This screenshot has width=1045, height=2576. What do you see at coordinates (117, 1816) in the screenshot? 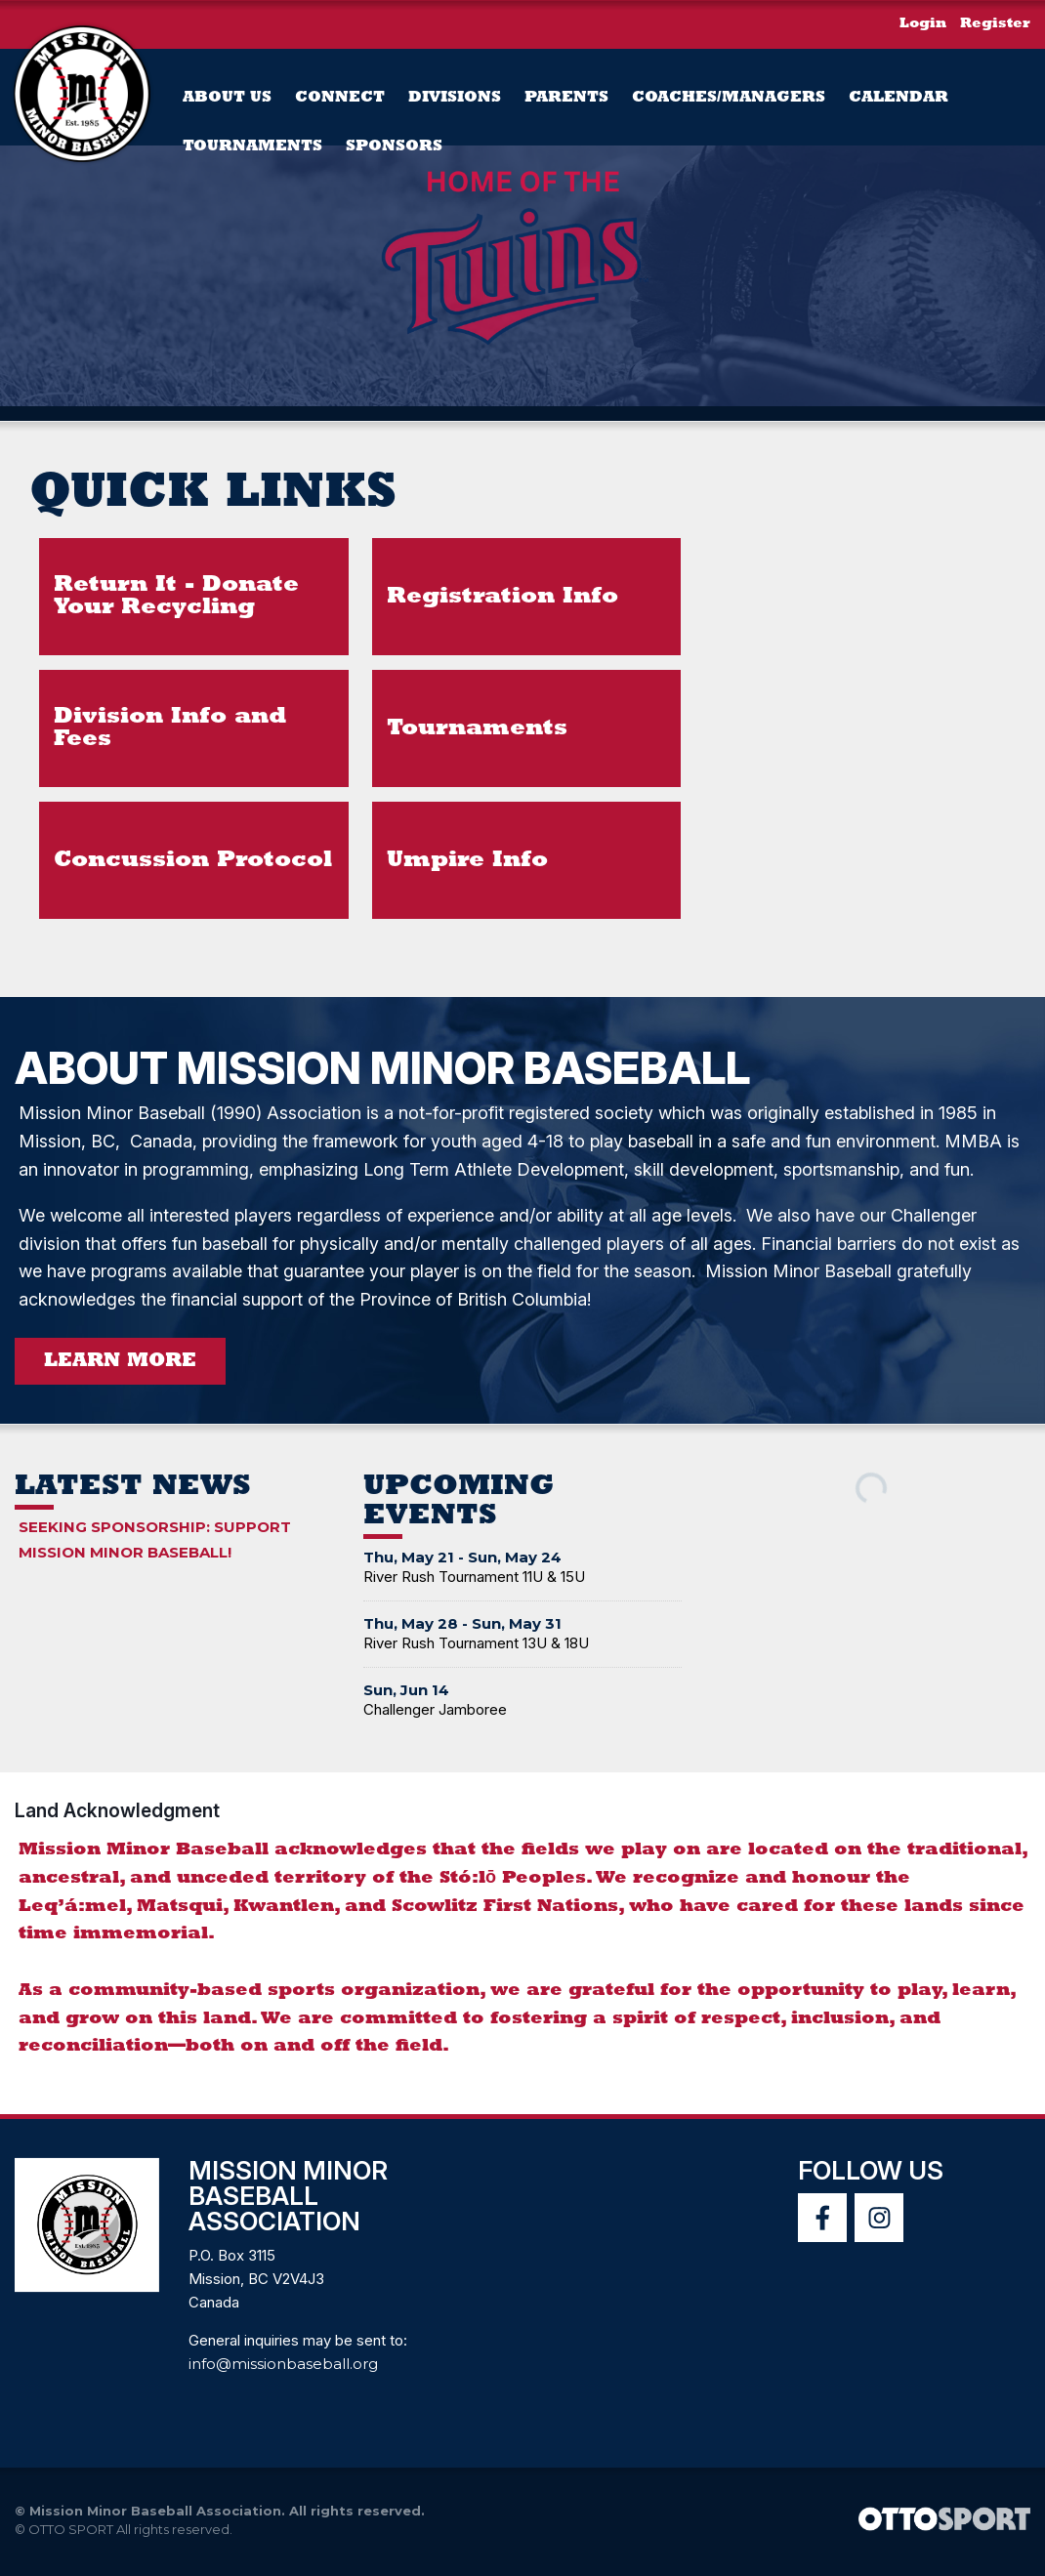
I see `Land Acknowledgment` at bounding box center [117, 1816].